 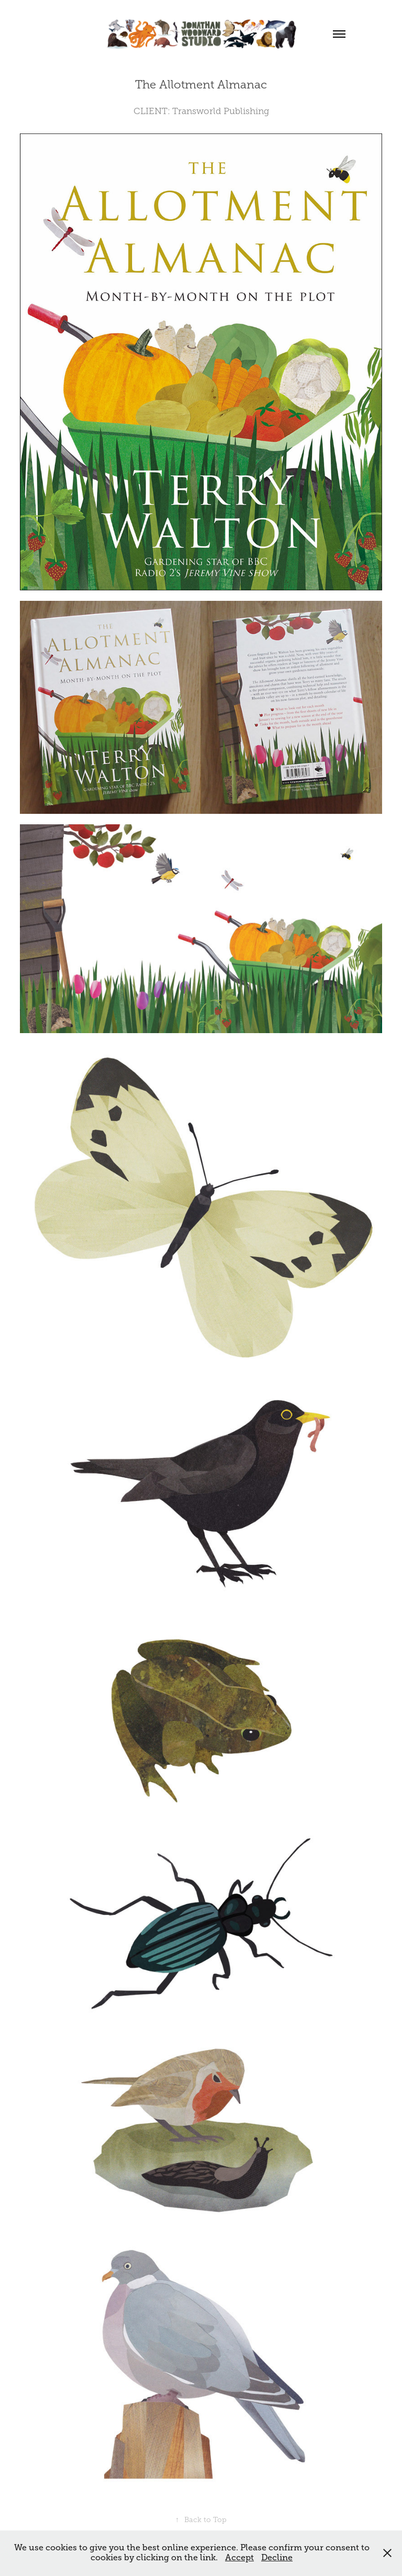 I want to click on Decline, so click(x=277, y=2557).